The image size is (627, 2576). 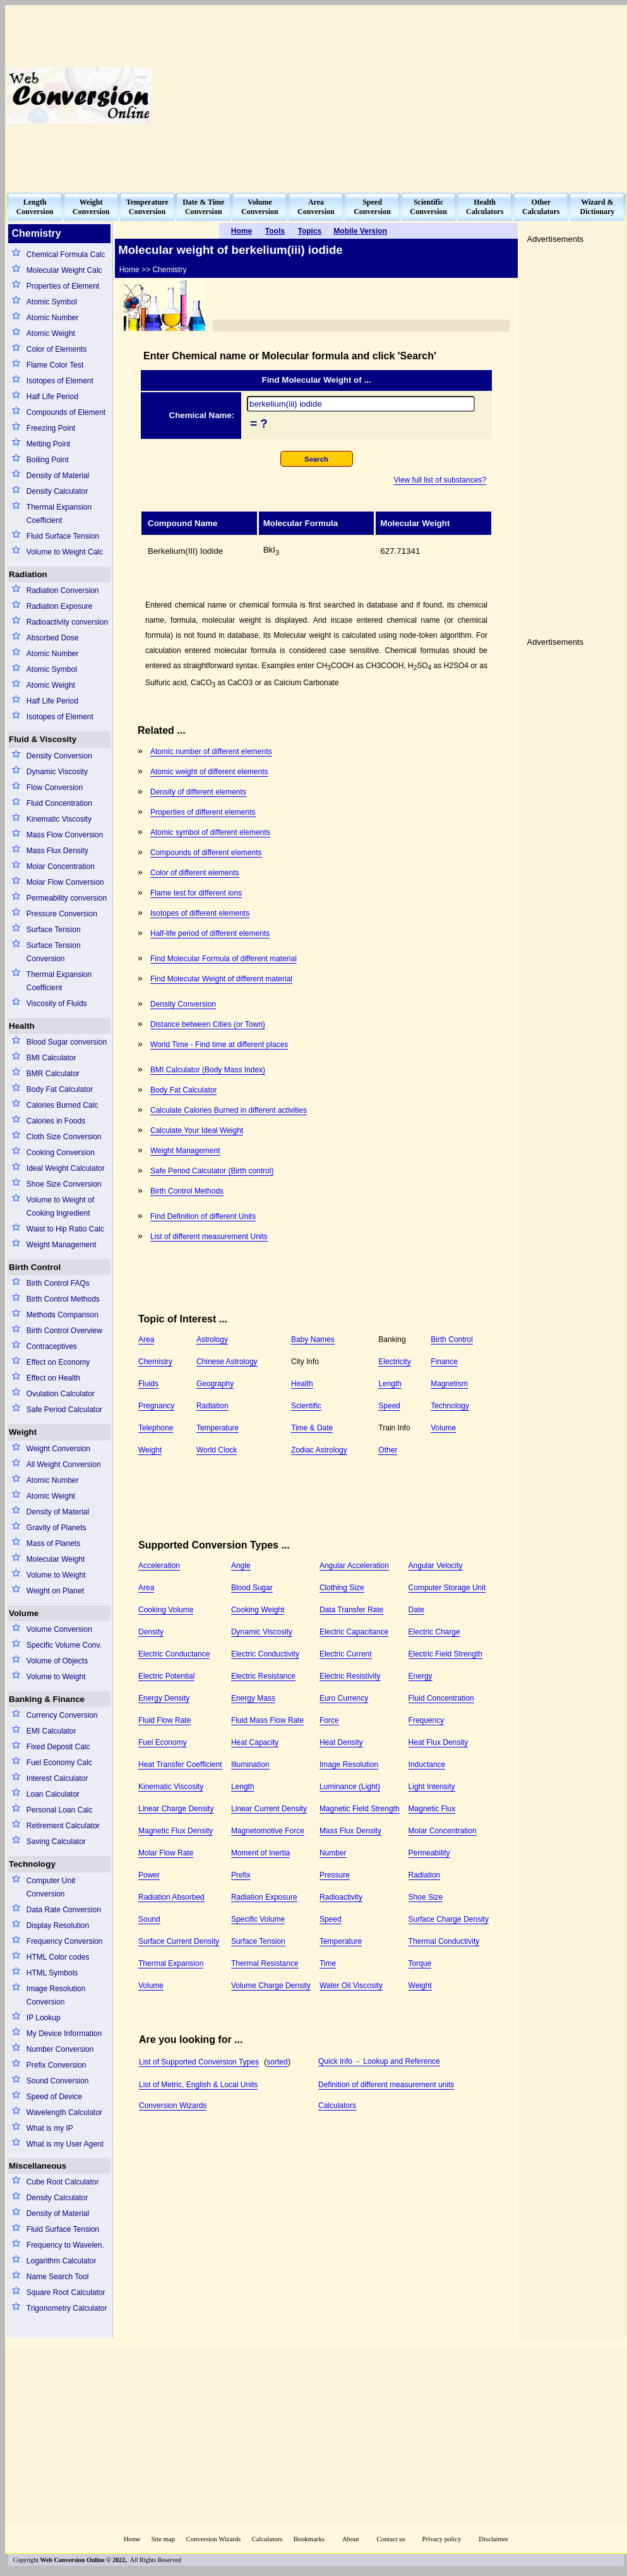 I want to click on BMR Calculator, so click(x=53, y=1073).